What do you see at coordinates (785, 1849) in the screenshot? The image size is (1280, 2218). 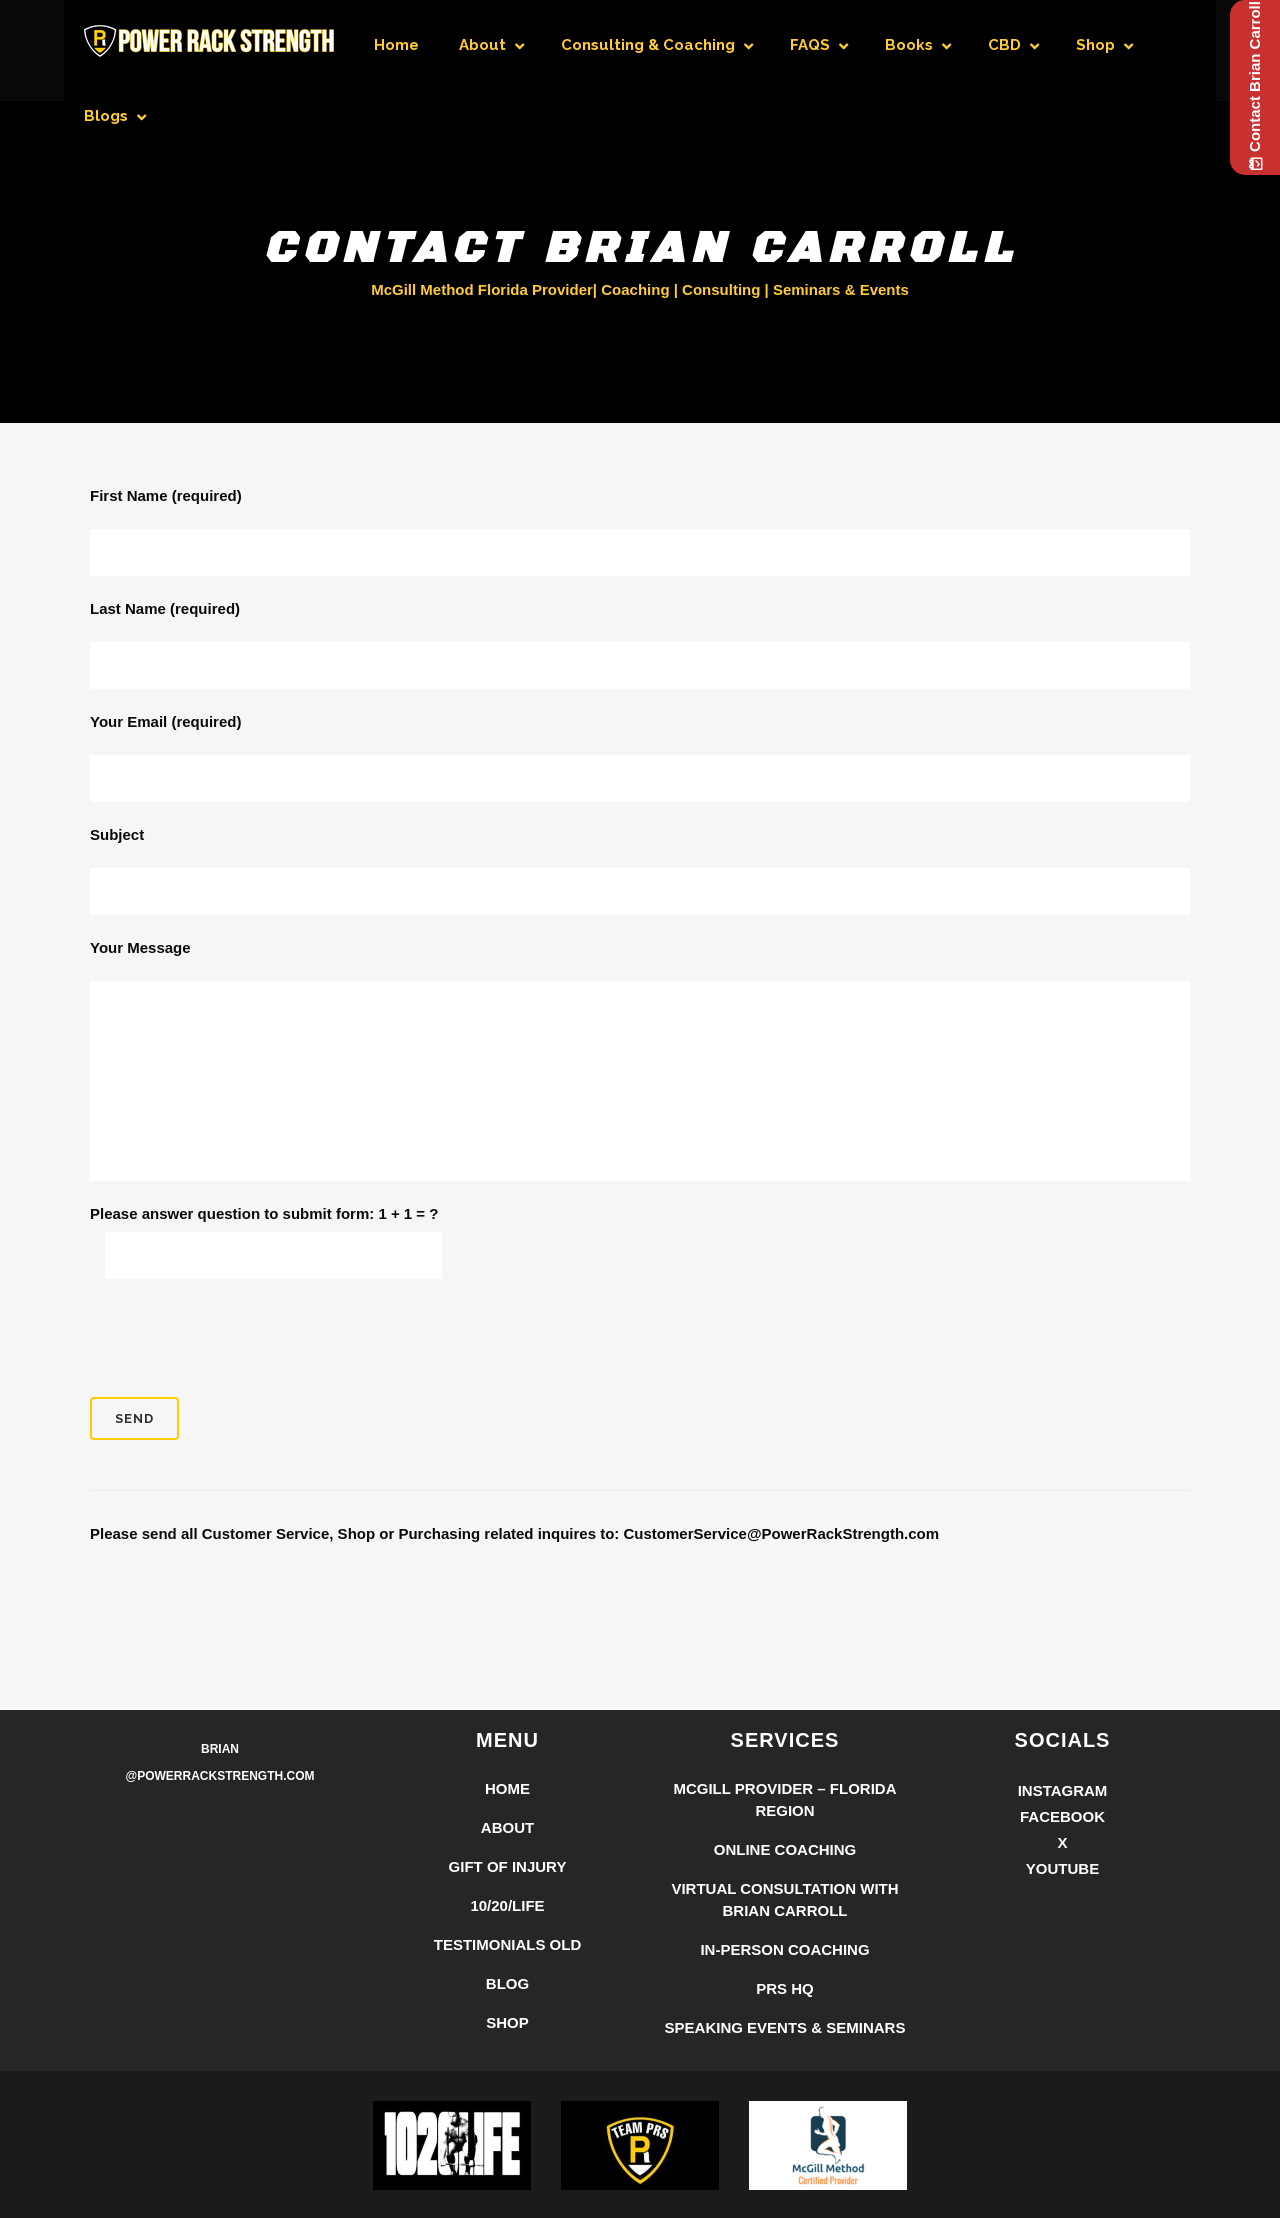 I see `Online Coaching` at bounding box center [785, 1849].